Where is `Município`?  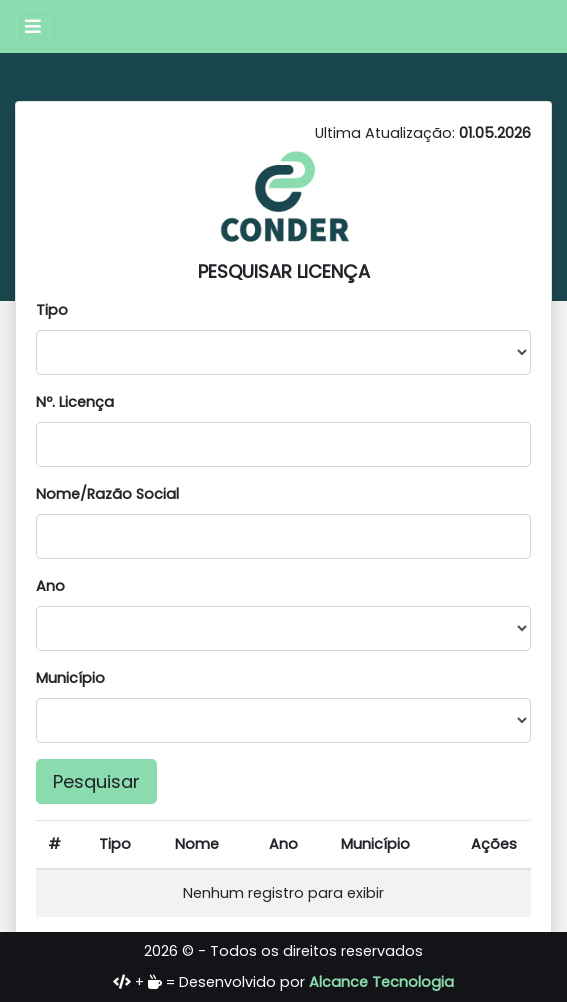 Município is located at coordinates (70, 678).